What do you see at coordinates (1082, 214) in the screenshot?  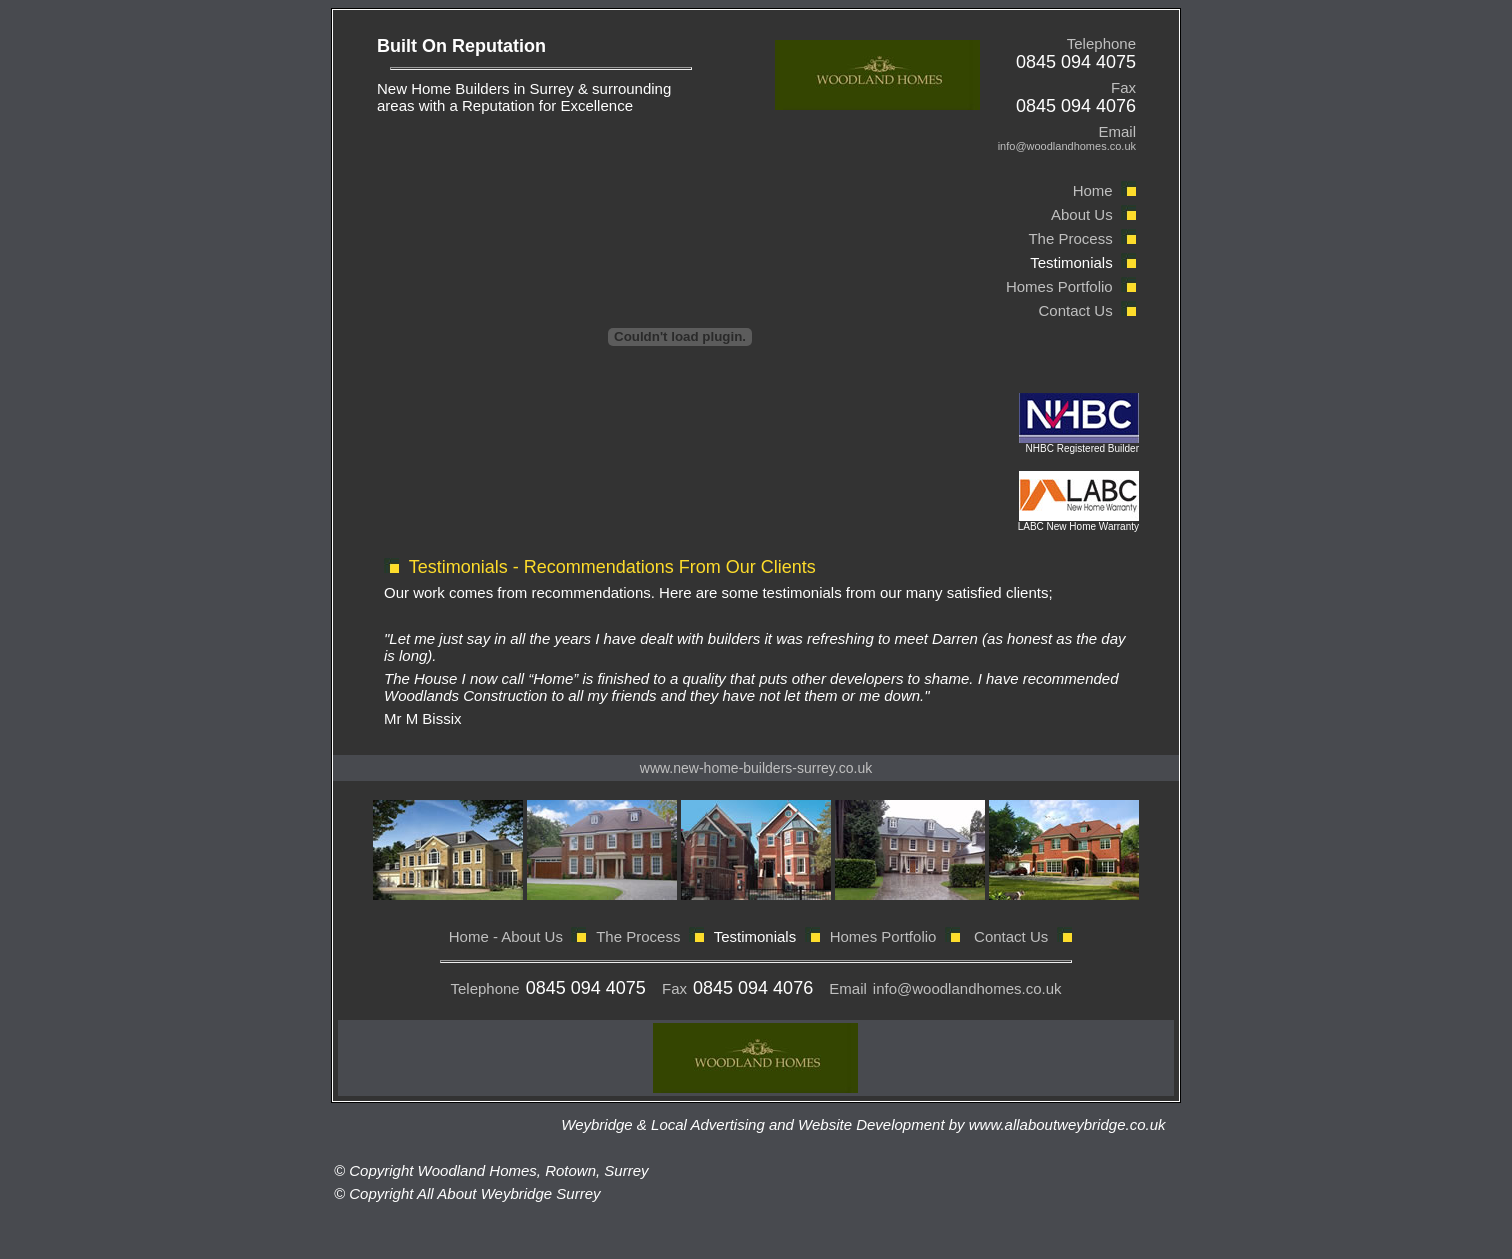 I see `About Us` at bounding box center [1082, 214].